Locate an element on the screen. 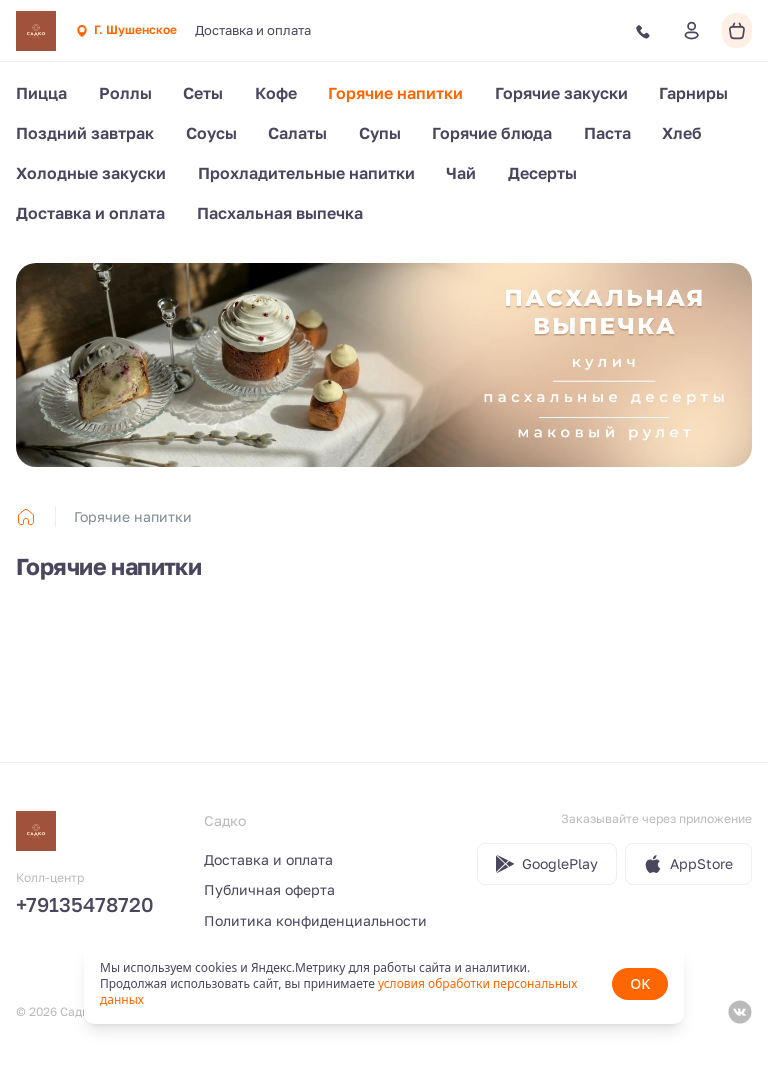 The height and width of the screenshot is (1072, 768). Горячие напитки [link] is located at coordinates (133, 516).